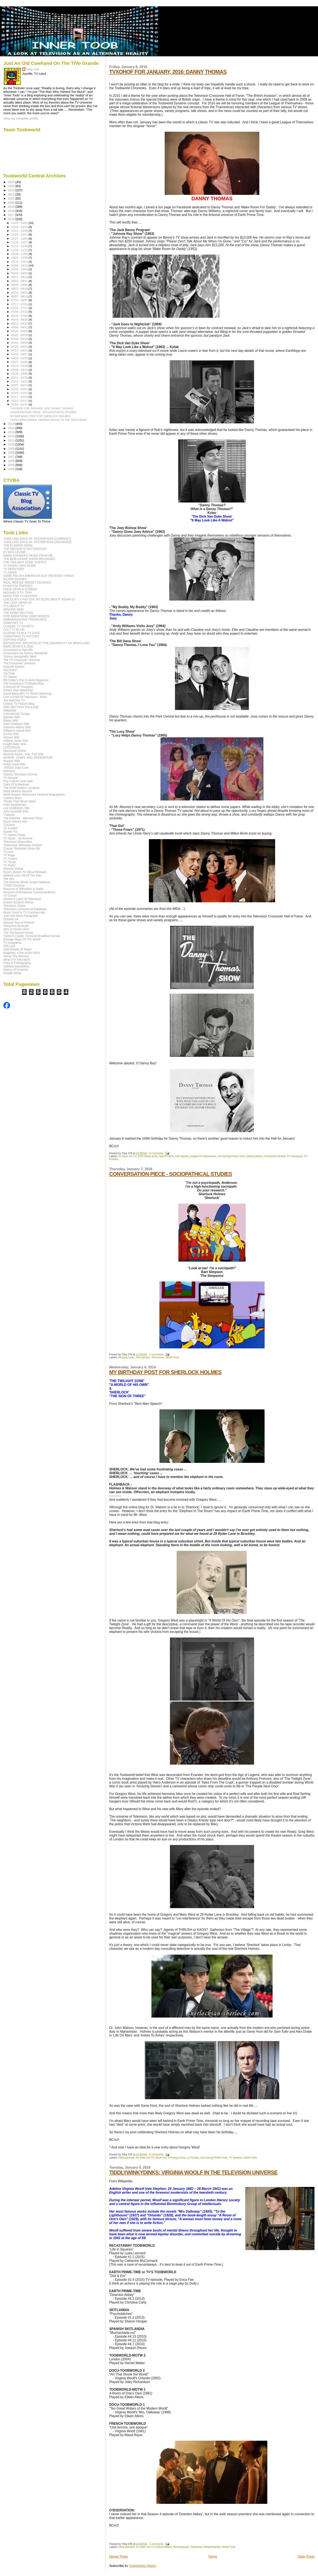 This screenshot has height=2576, width=318. What do you see at coordinates (25, 697) in the screenshot?
I see `I Am A Child Of Television - Brent` at bounding box center [25, 697].